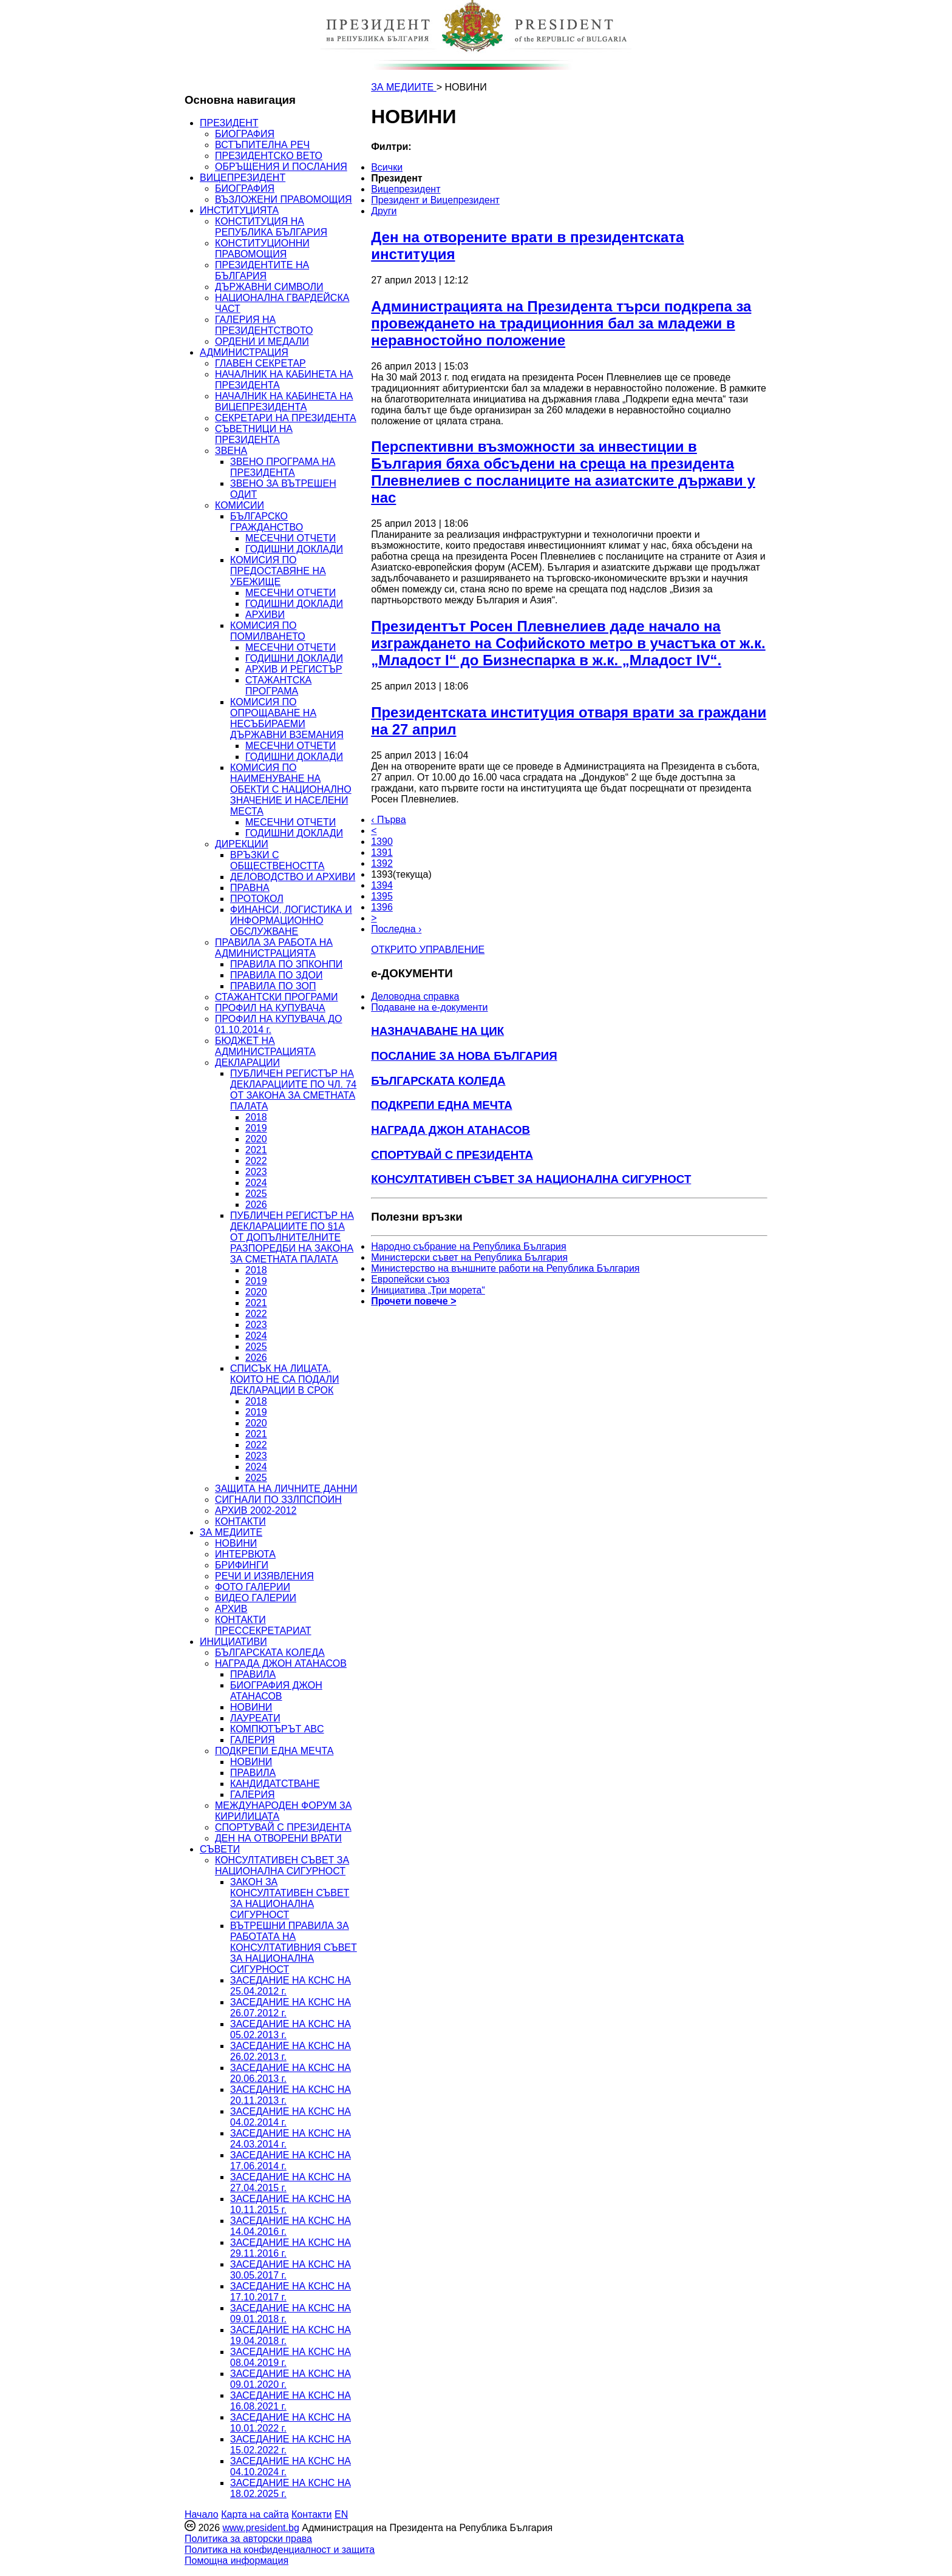 The image size is (952, 2576). I want to click on 2019, so click(256, 1128).